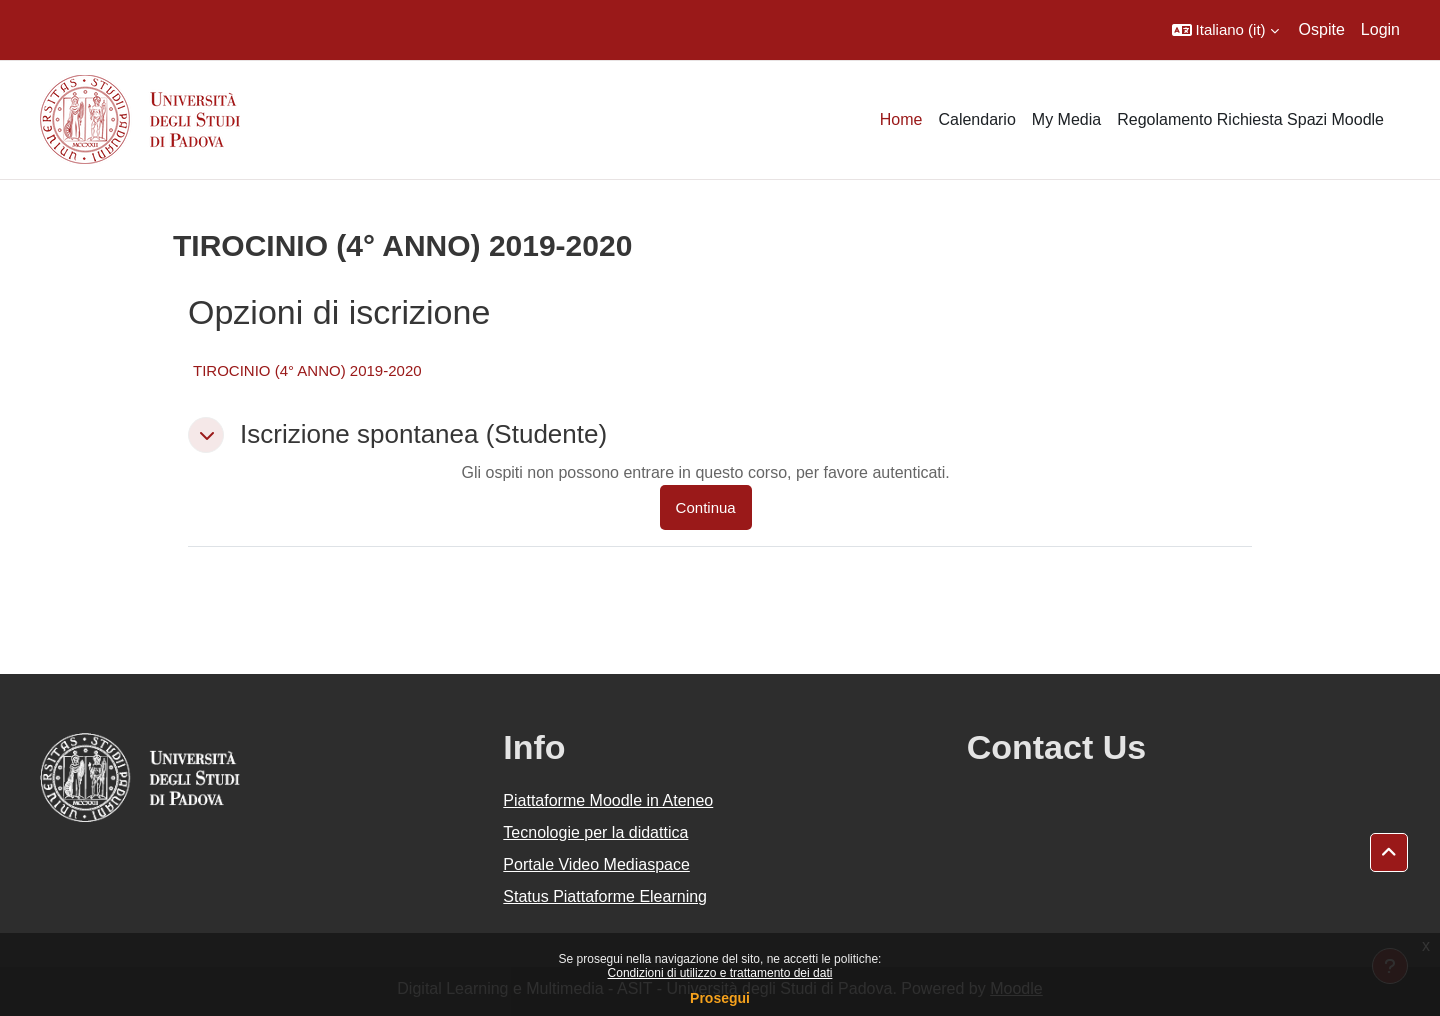 This screenshot has width=1440, height=1016. I want to click on Status Piattaforme Elearning, so click(605, 896).